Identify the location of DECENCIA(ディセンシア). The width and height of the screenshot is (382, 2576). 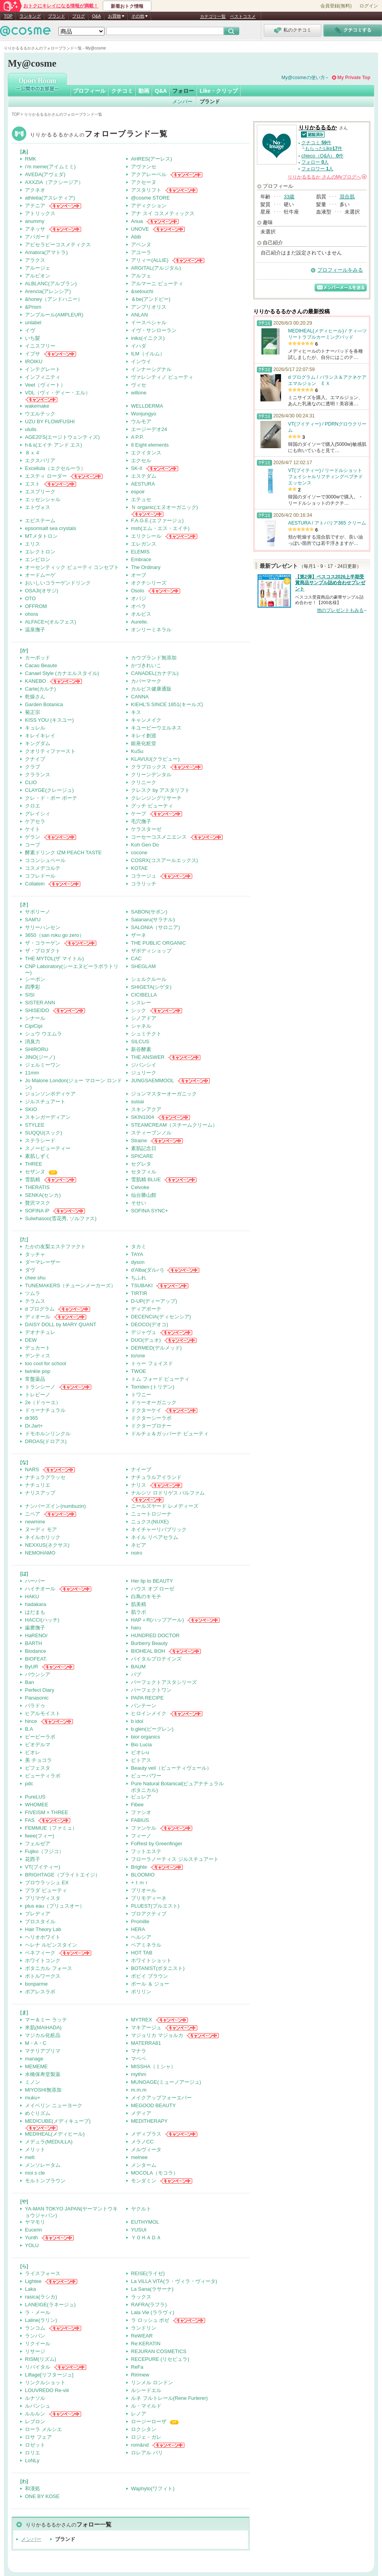
(161, 1317).